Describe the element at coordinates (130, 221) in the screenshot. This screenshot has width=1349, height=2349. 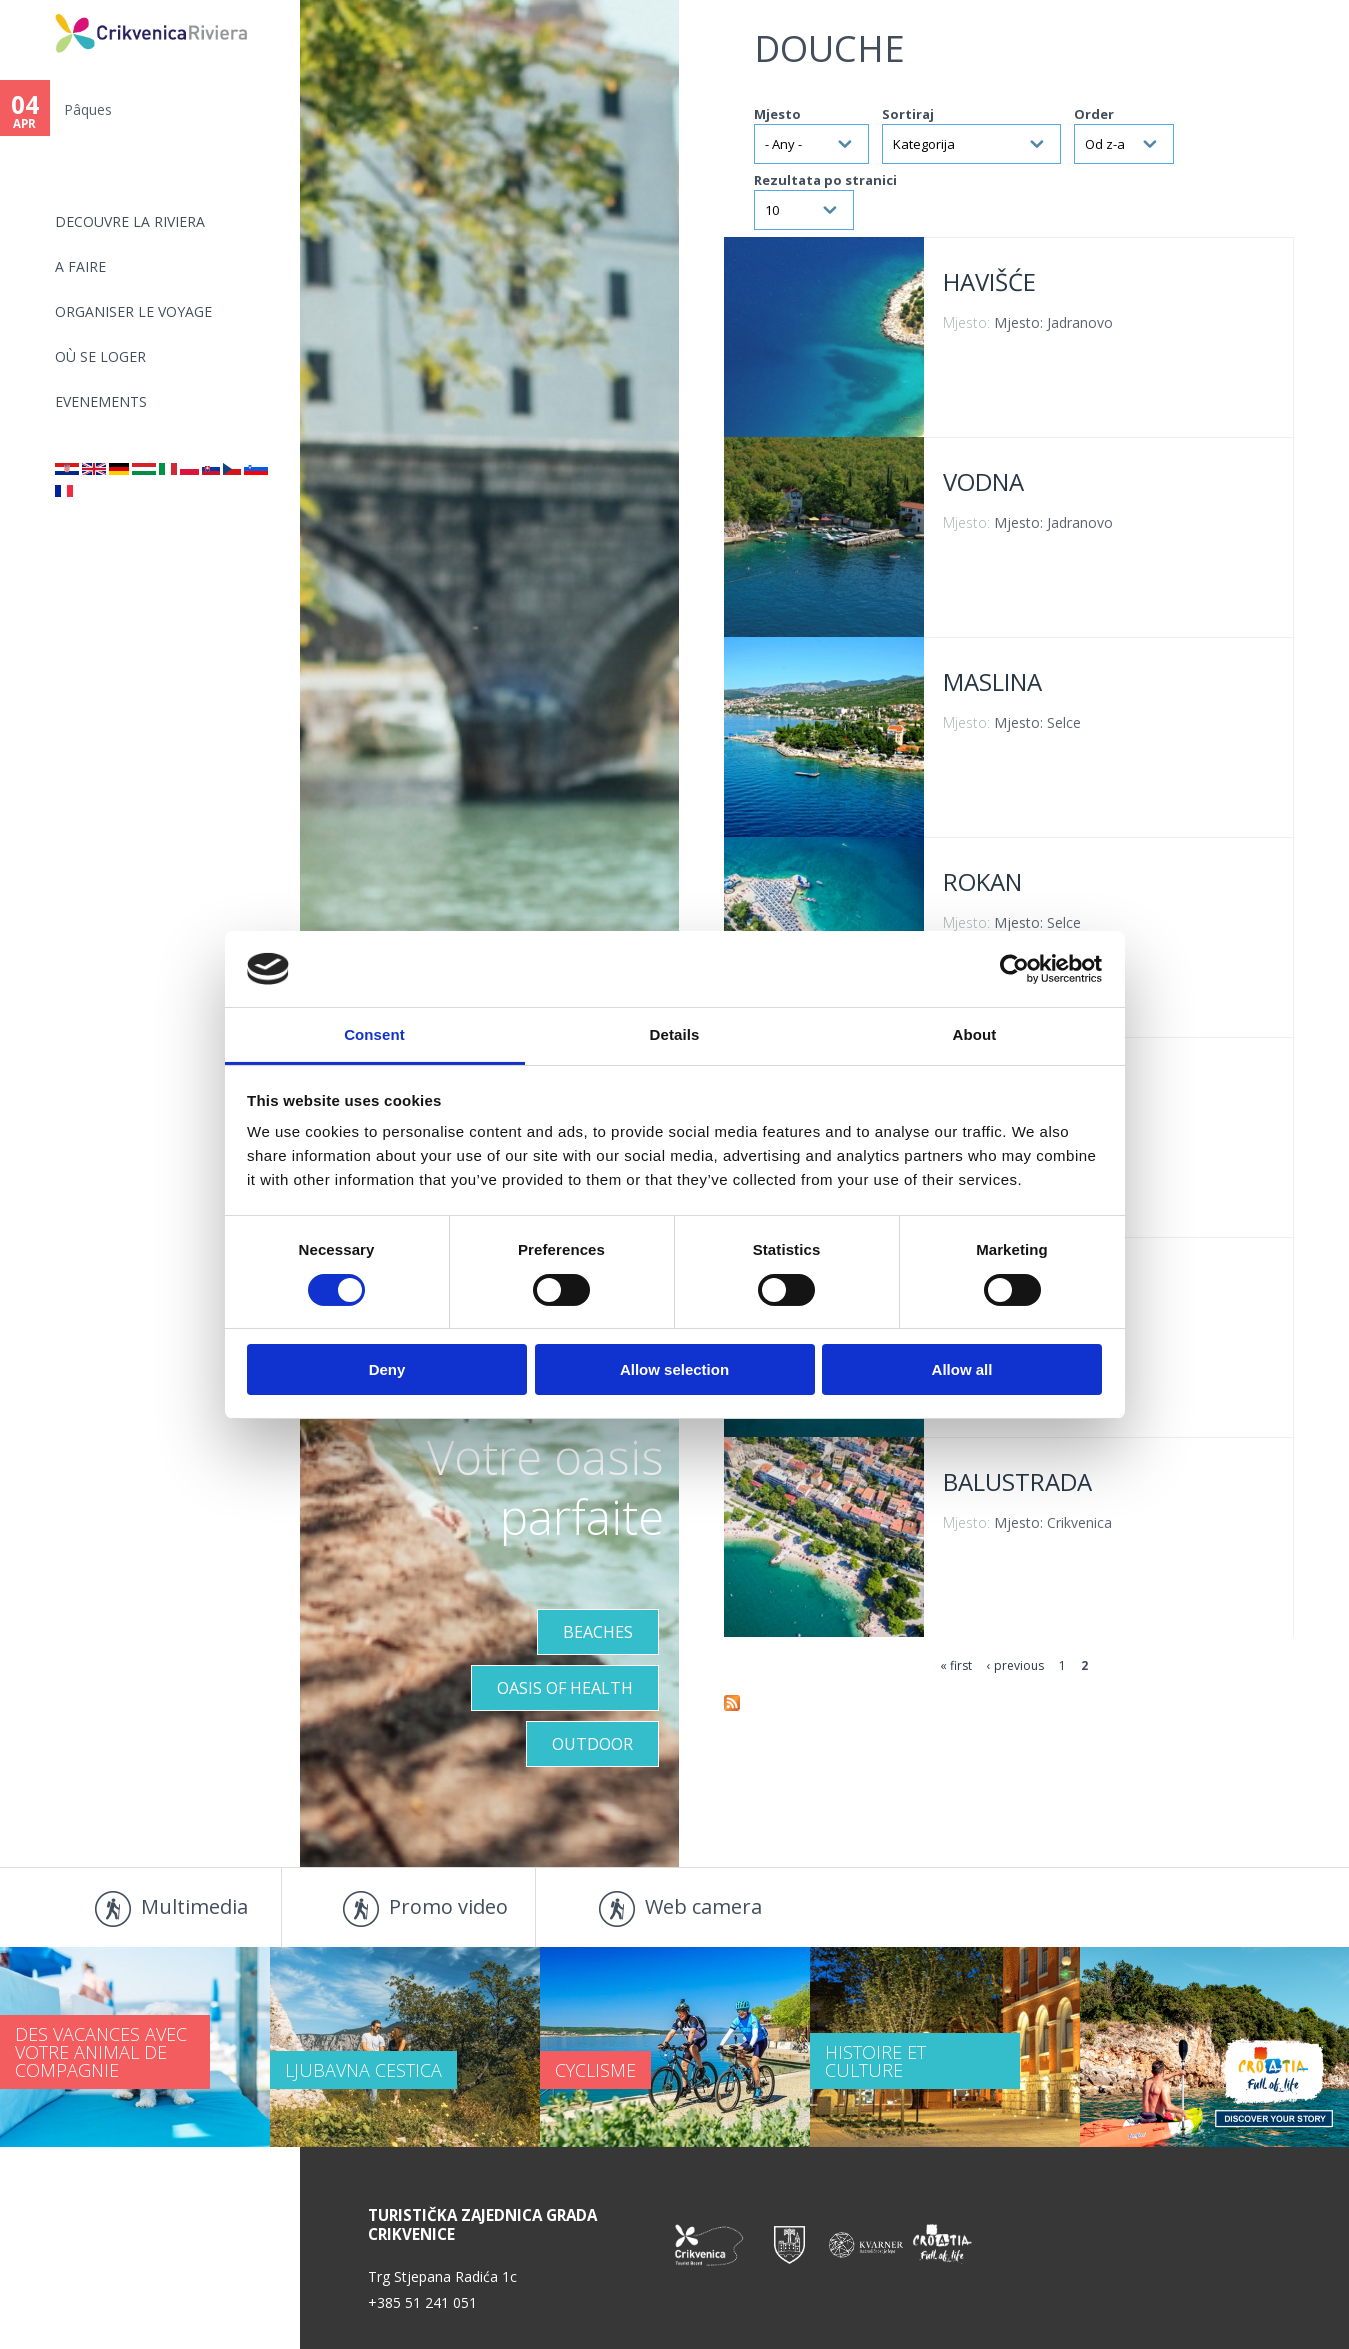
I see `DECOUVRE LA RIVIERA` at that location.